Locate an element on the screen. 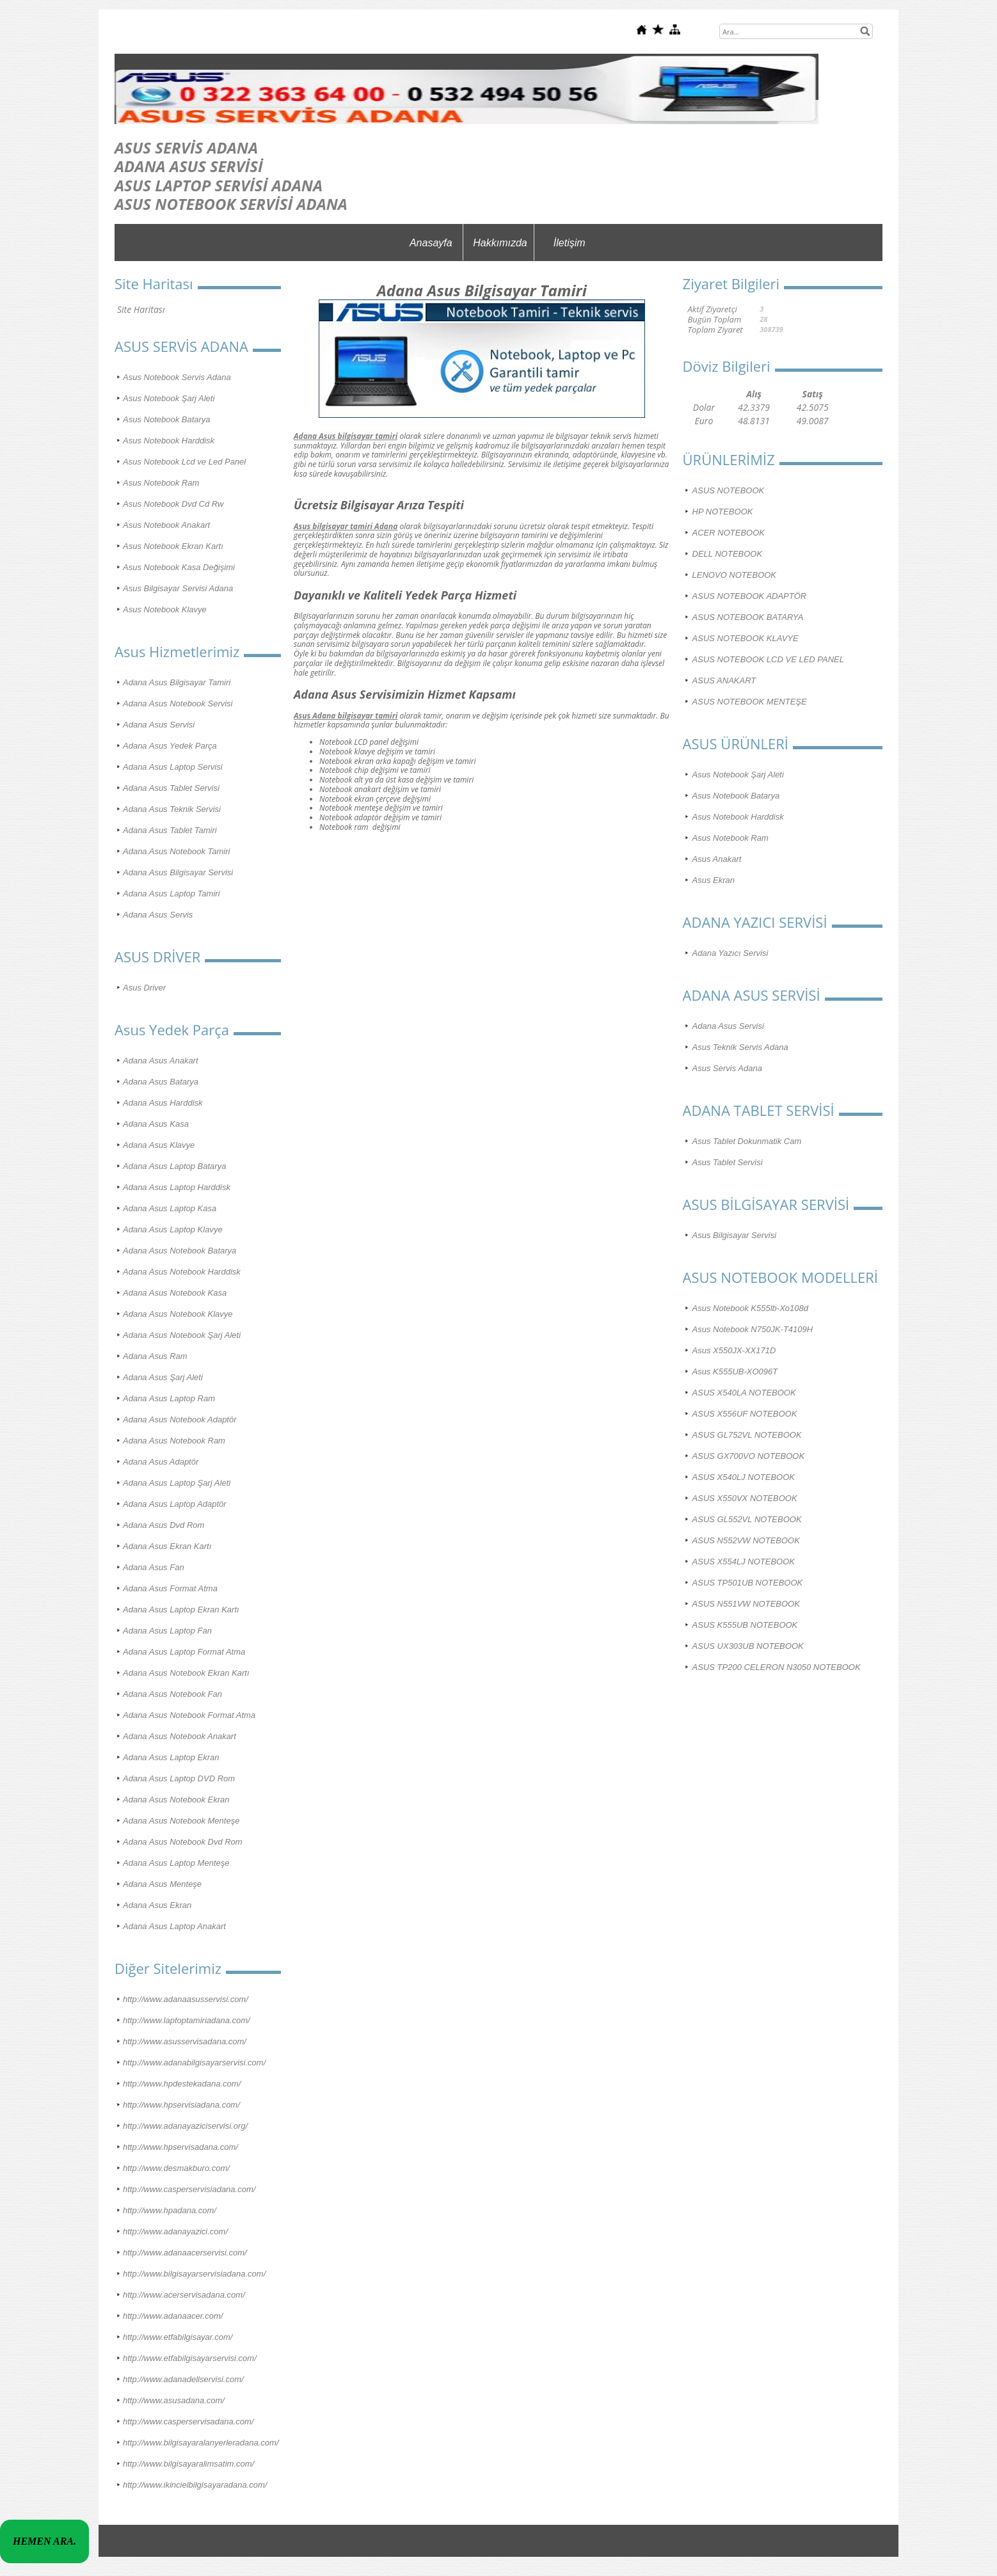 The height and width of the screenshot is (2576, 997). Adana Asus Laptop Adaptör is located at coordinates (175, 1504).